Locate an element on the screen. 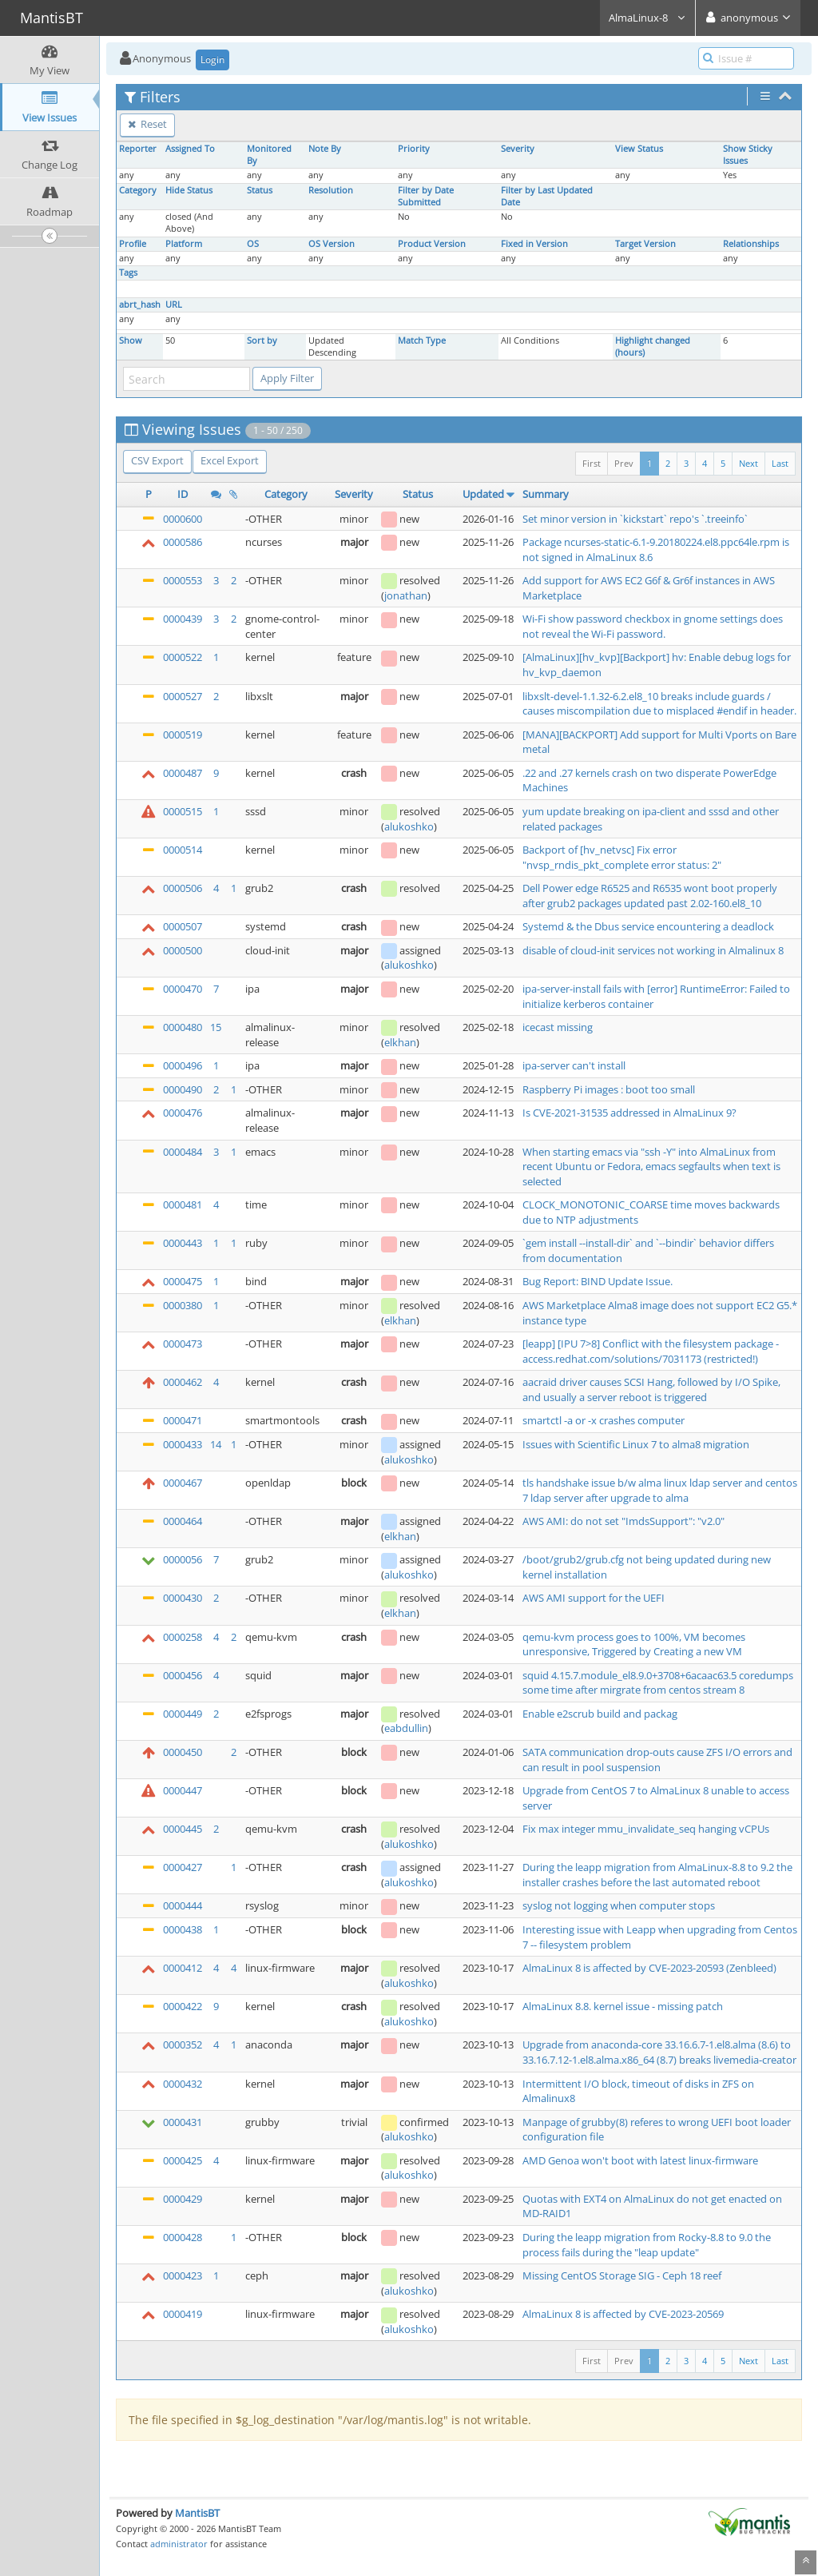  Is CVE-2021-31535 addressed in AlmaLinux 9? is located at coordinates (629, 1112).